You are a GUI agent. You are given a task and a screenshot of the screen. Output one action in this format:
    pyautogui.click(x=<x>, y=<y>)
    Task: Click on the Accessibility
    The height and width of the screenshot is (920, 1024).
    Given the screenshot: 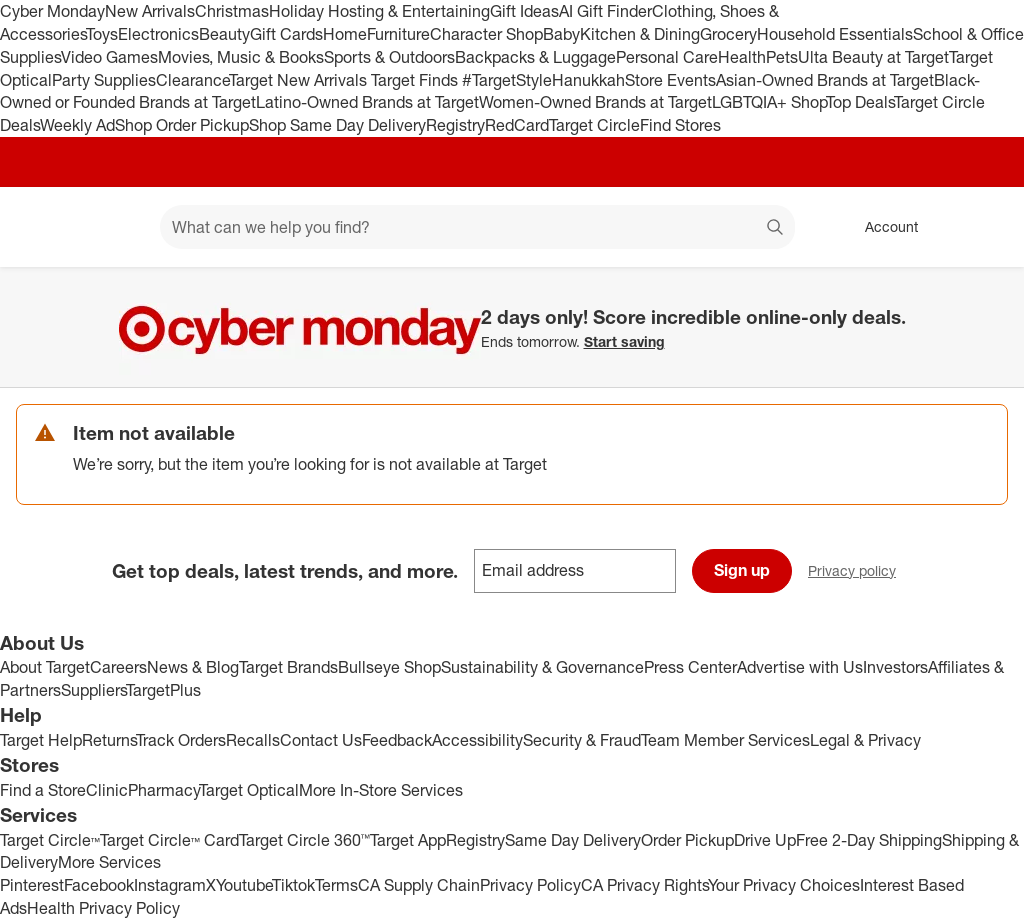 What is the action you would take?
    pyautogui.click(x=477, y=740)
    